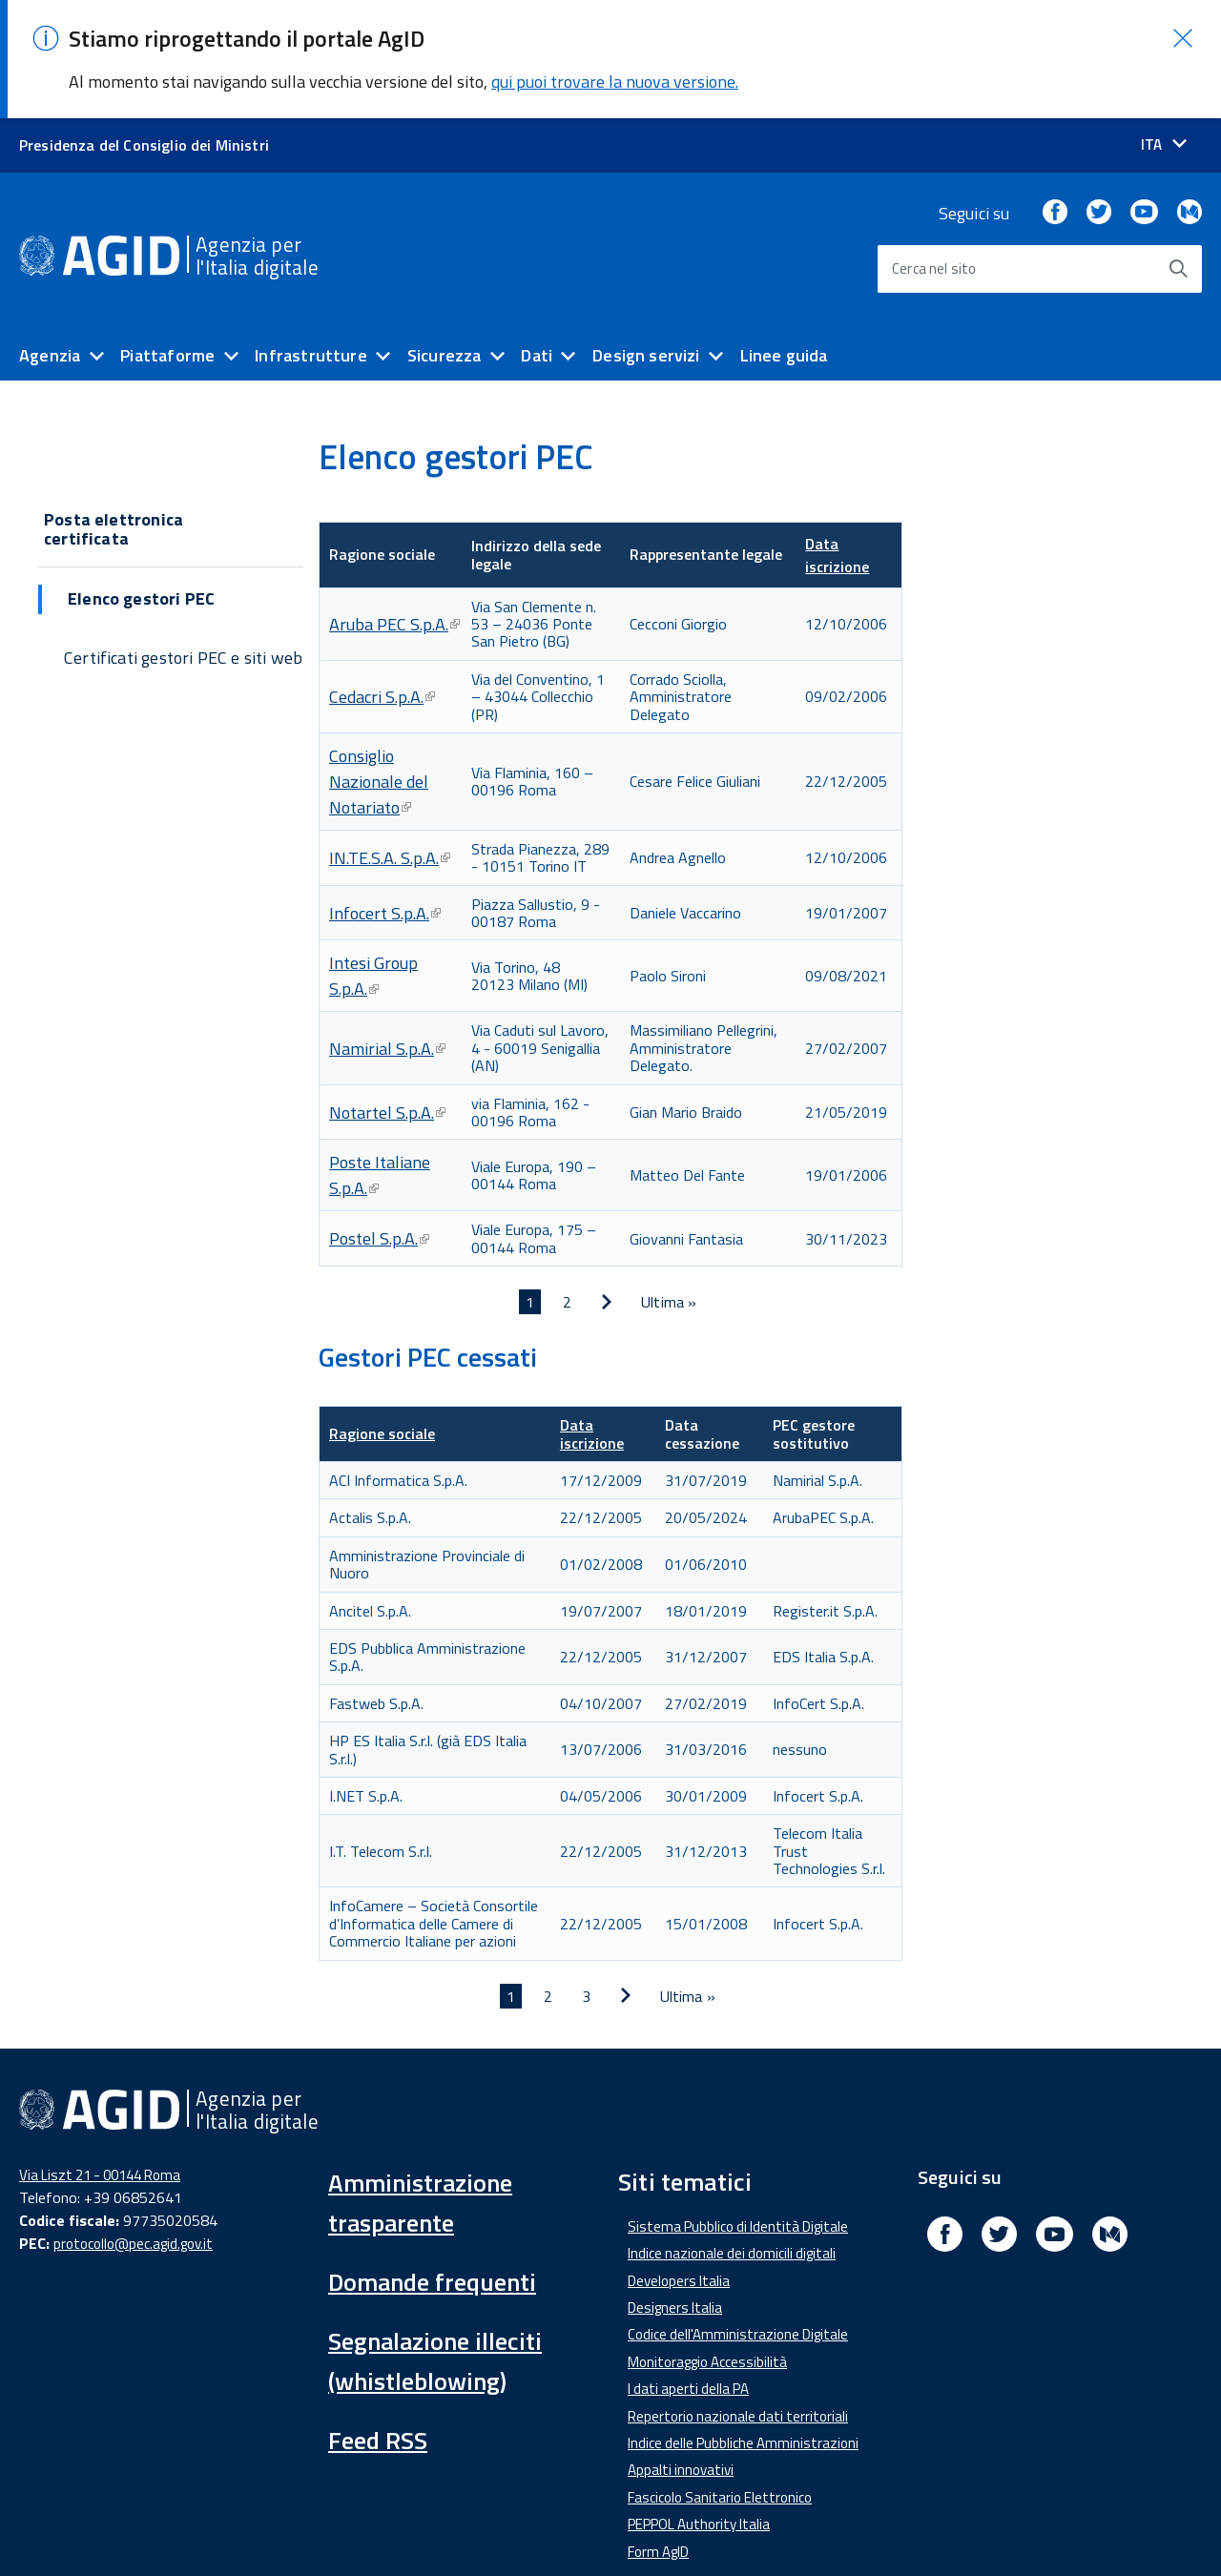 The height and width of the screenshot is (2576, 1221). Describe the element at coordinates (385, 795) in the screenshot. I see `Infocert S.p.A.` at that location.